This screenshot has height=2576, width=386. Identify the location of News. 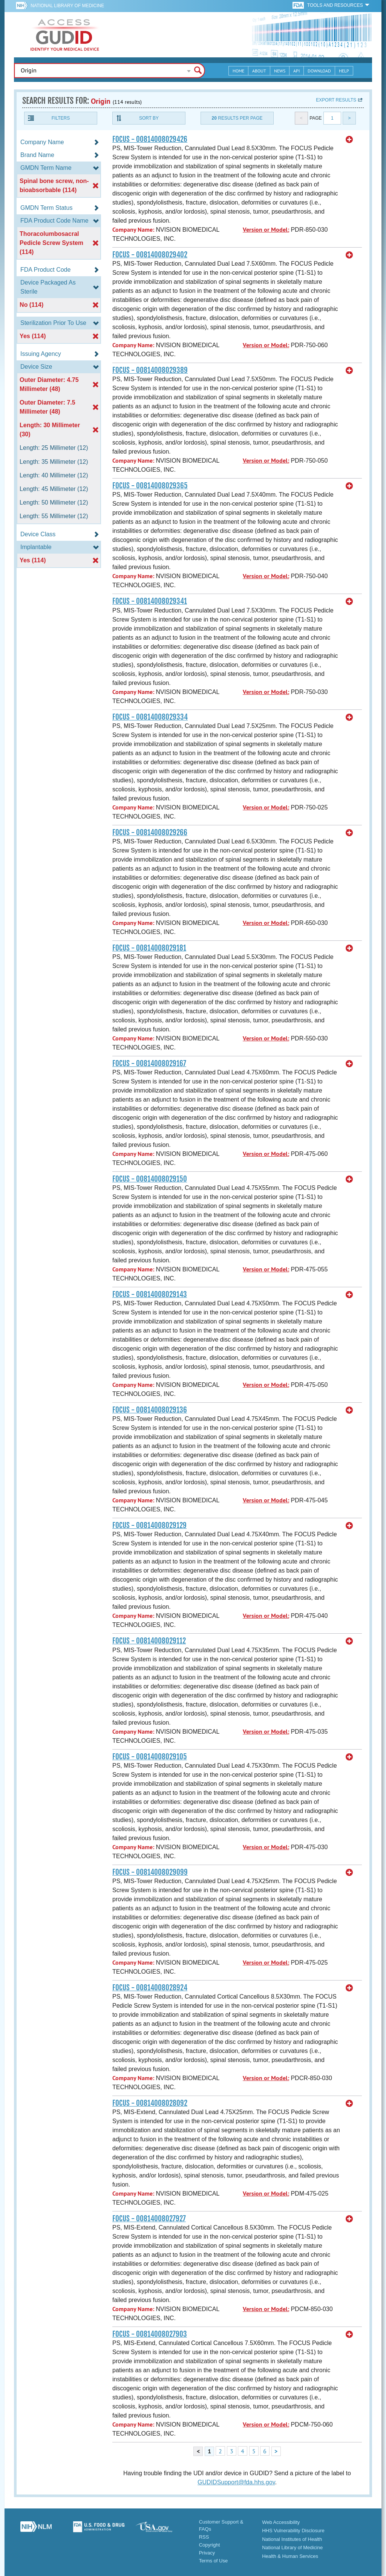
(279, 71).